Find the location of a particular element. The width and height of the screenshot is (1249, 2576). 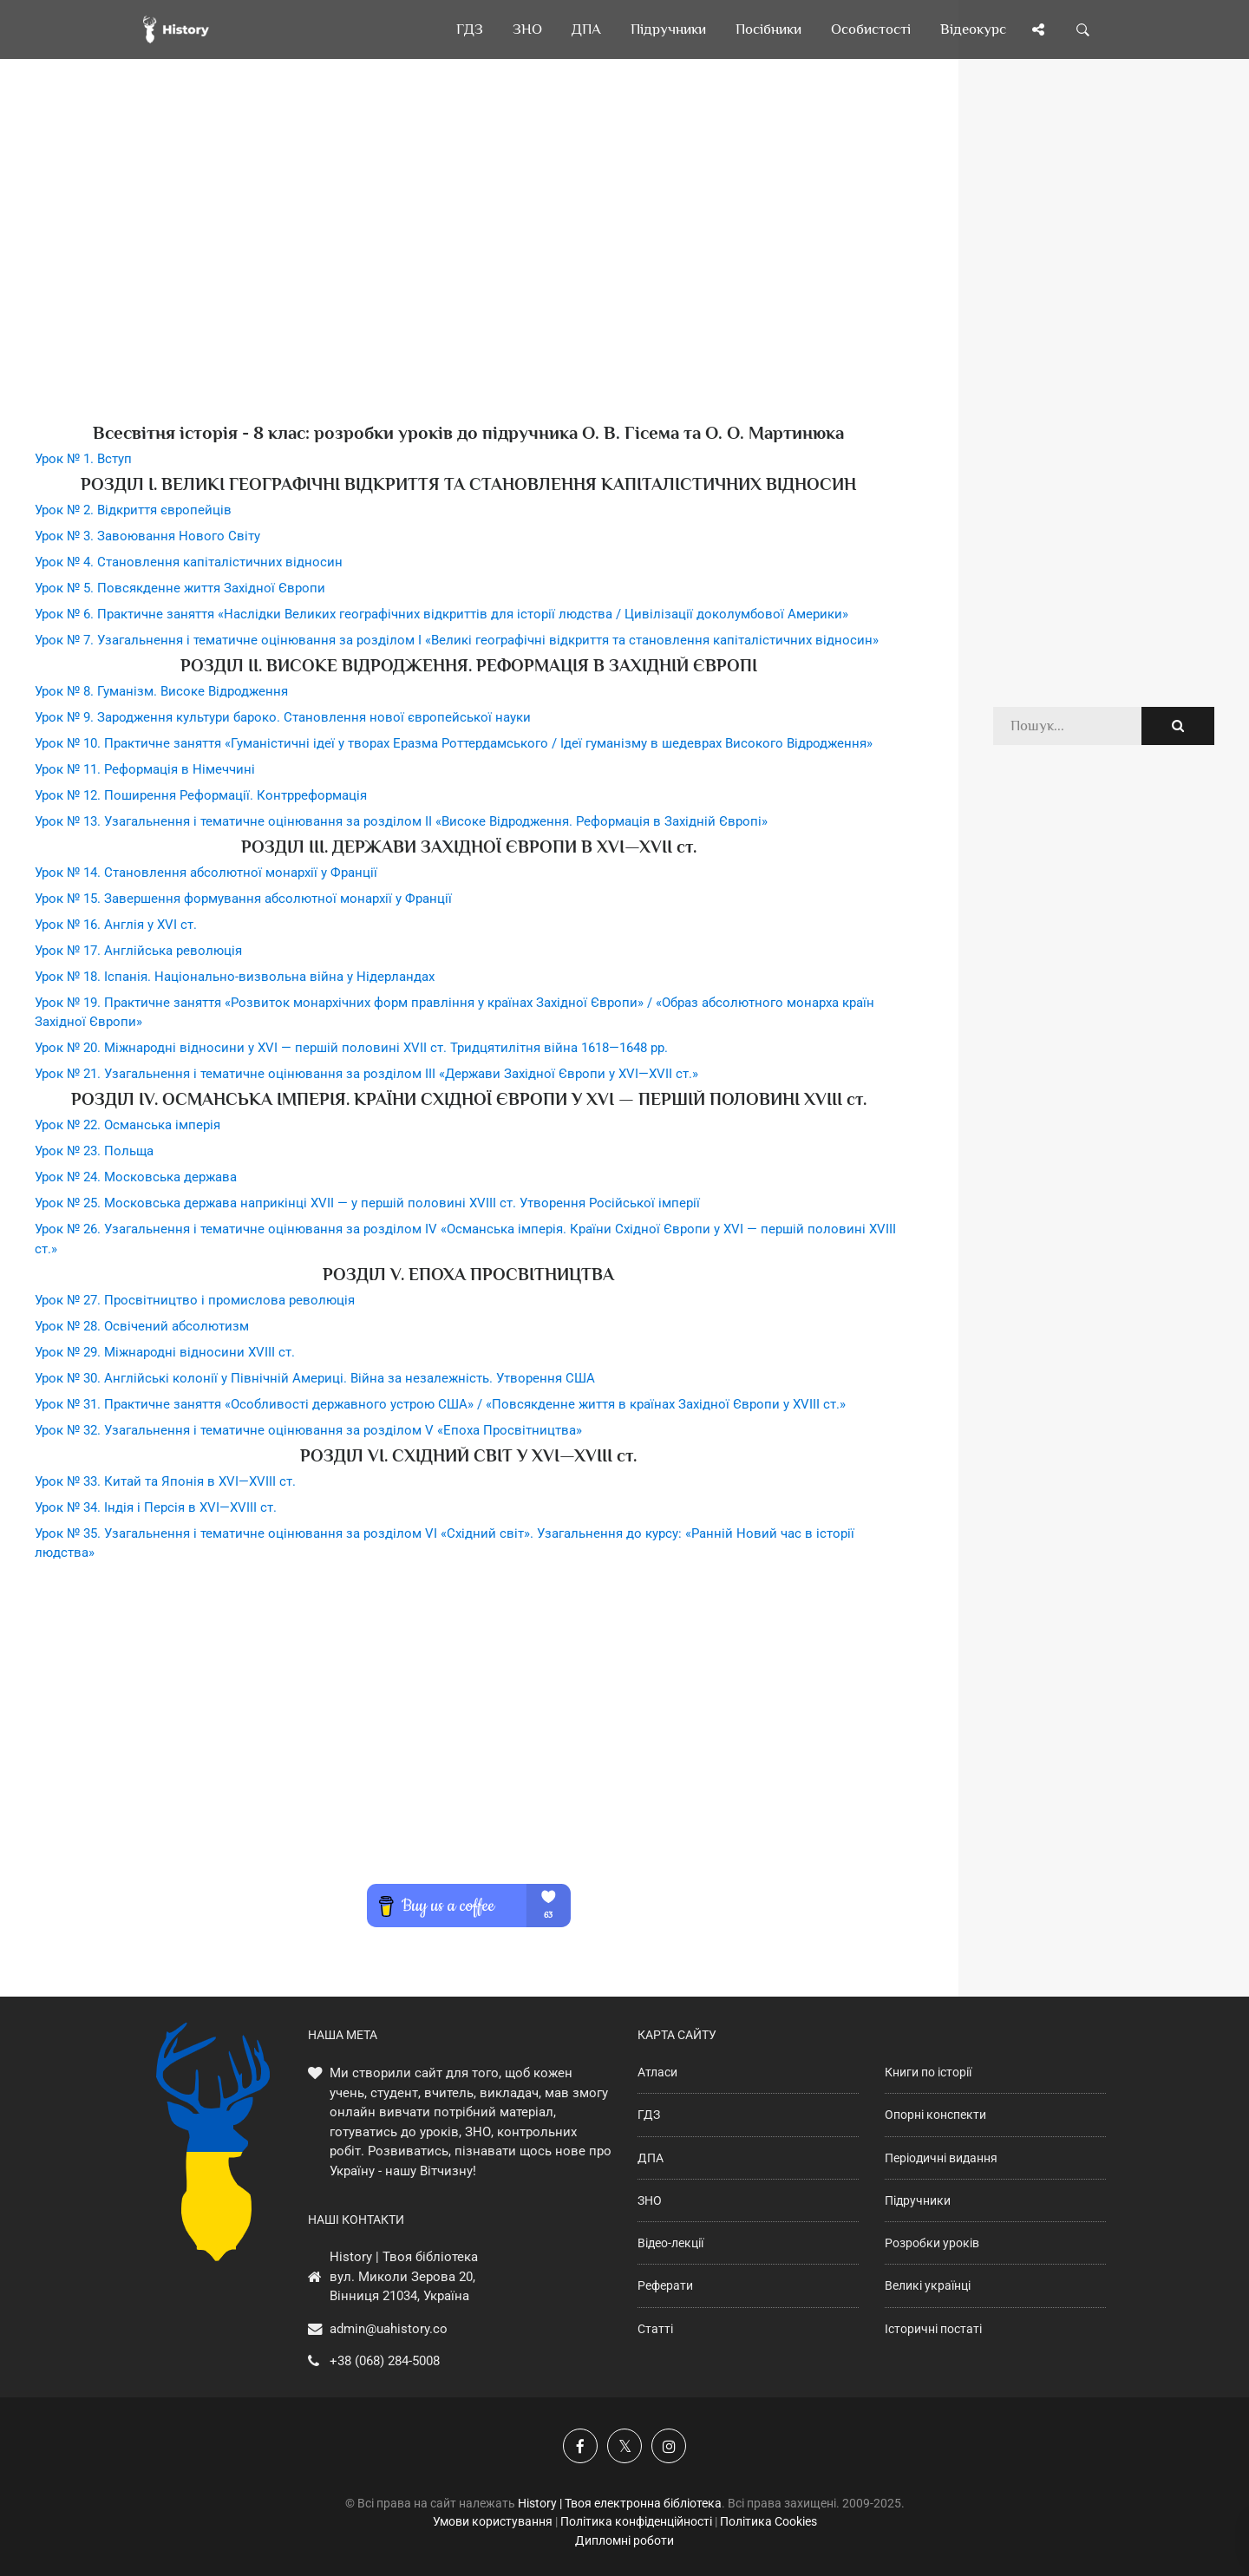

Книги по історії is located at coordinates (928, 2072).